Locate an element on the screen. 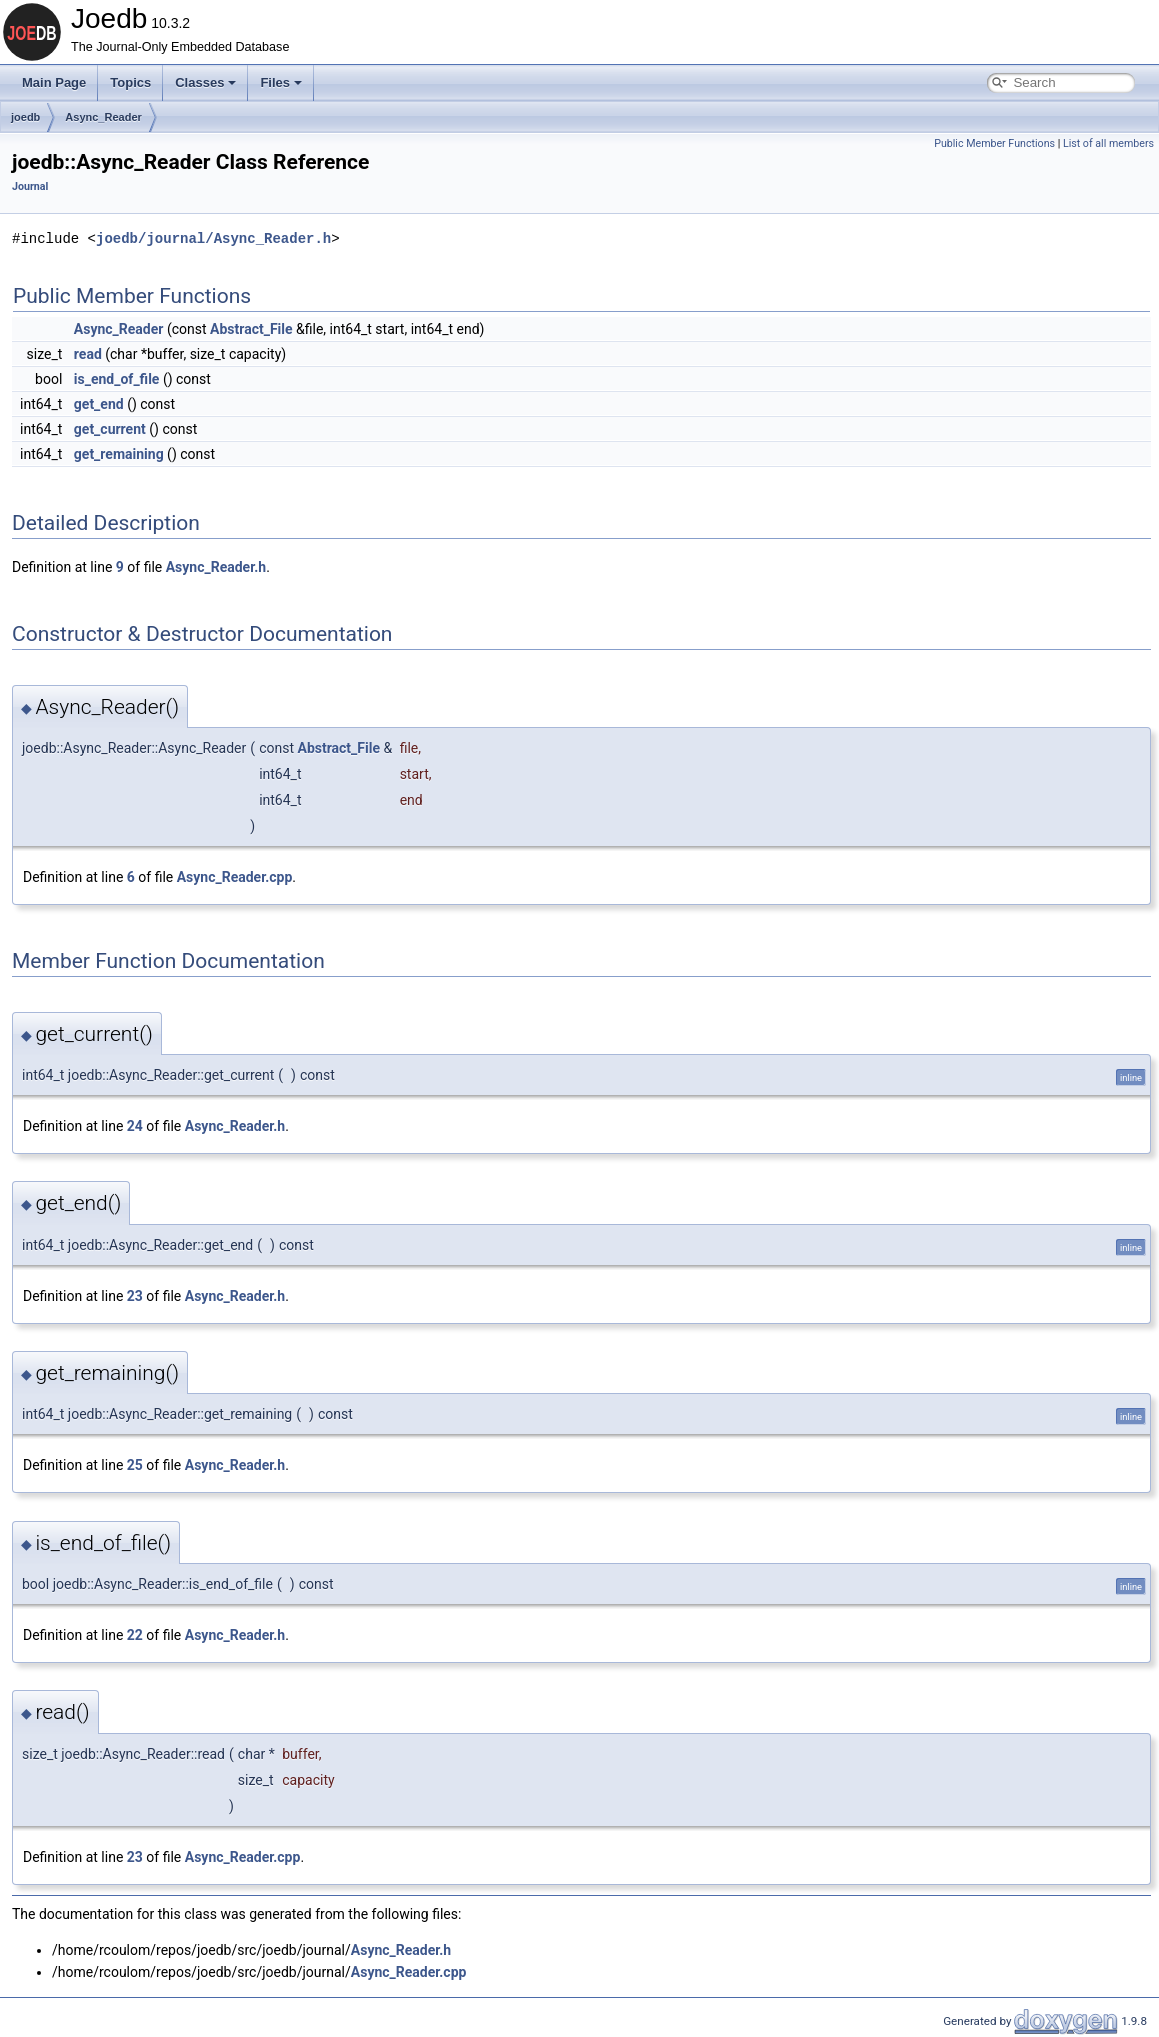 This screenshot has width=1159, height=2037. Journal is located at coordinates (30, 186).